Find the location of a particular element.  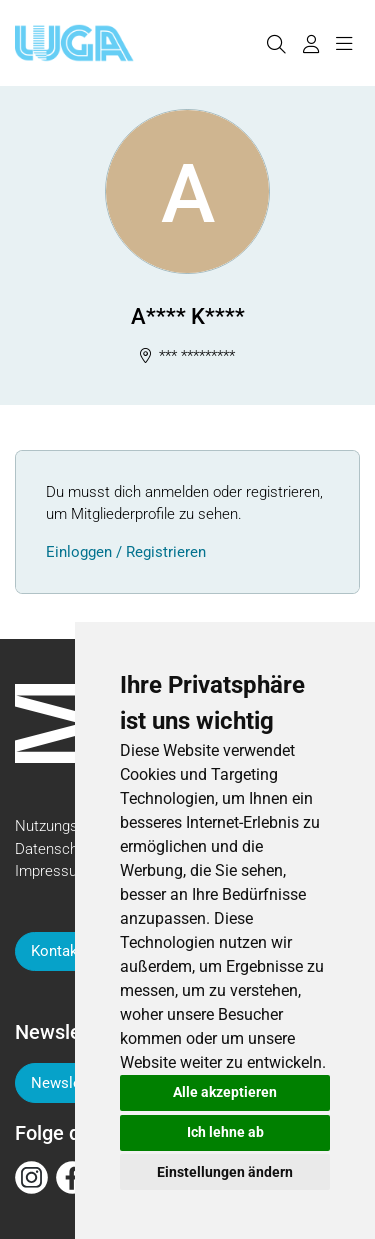

Einloggen / Registrieren is located at coordinates (126, 552).